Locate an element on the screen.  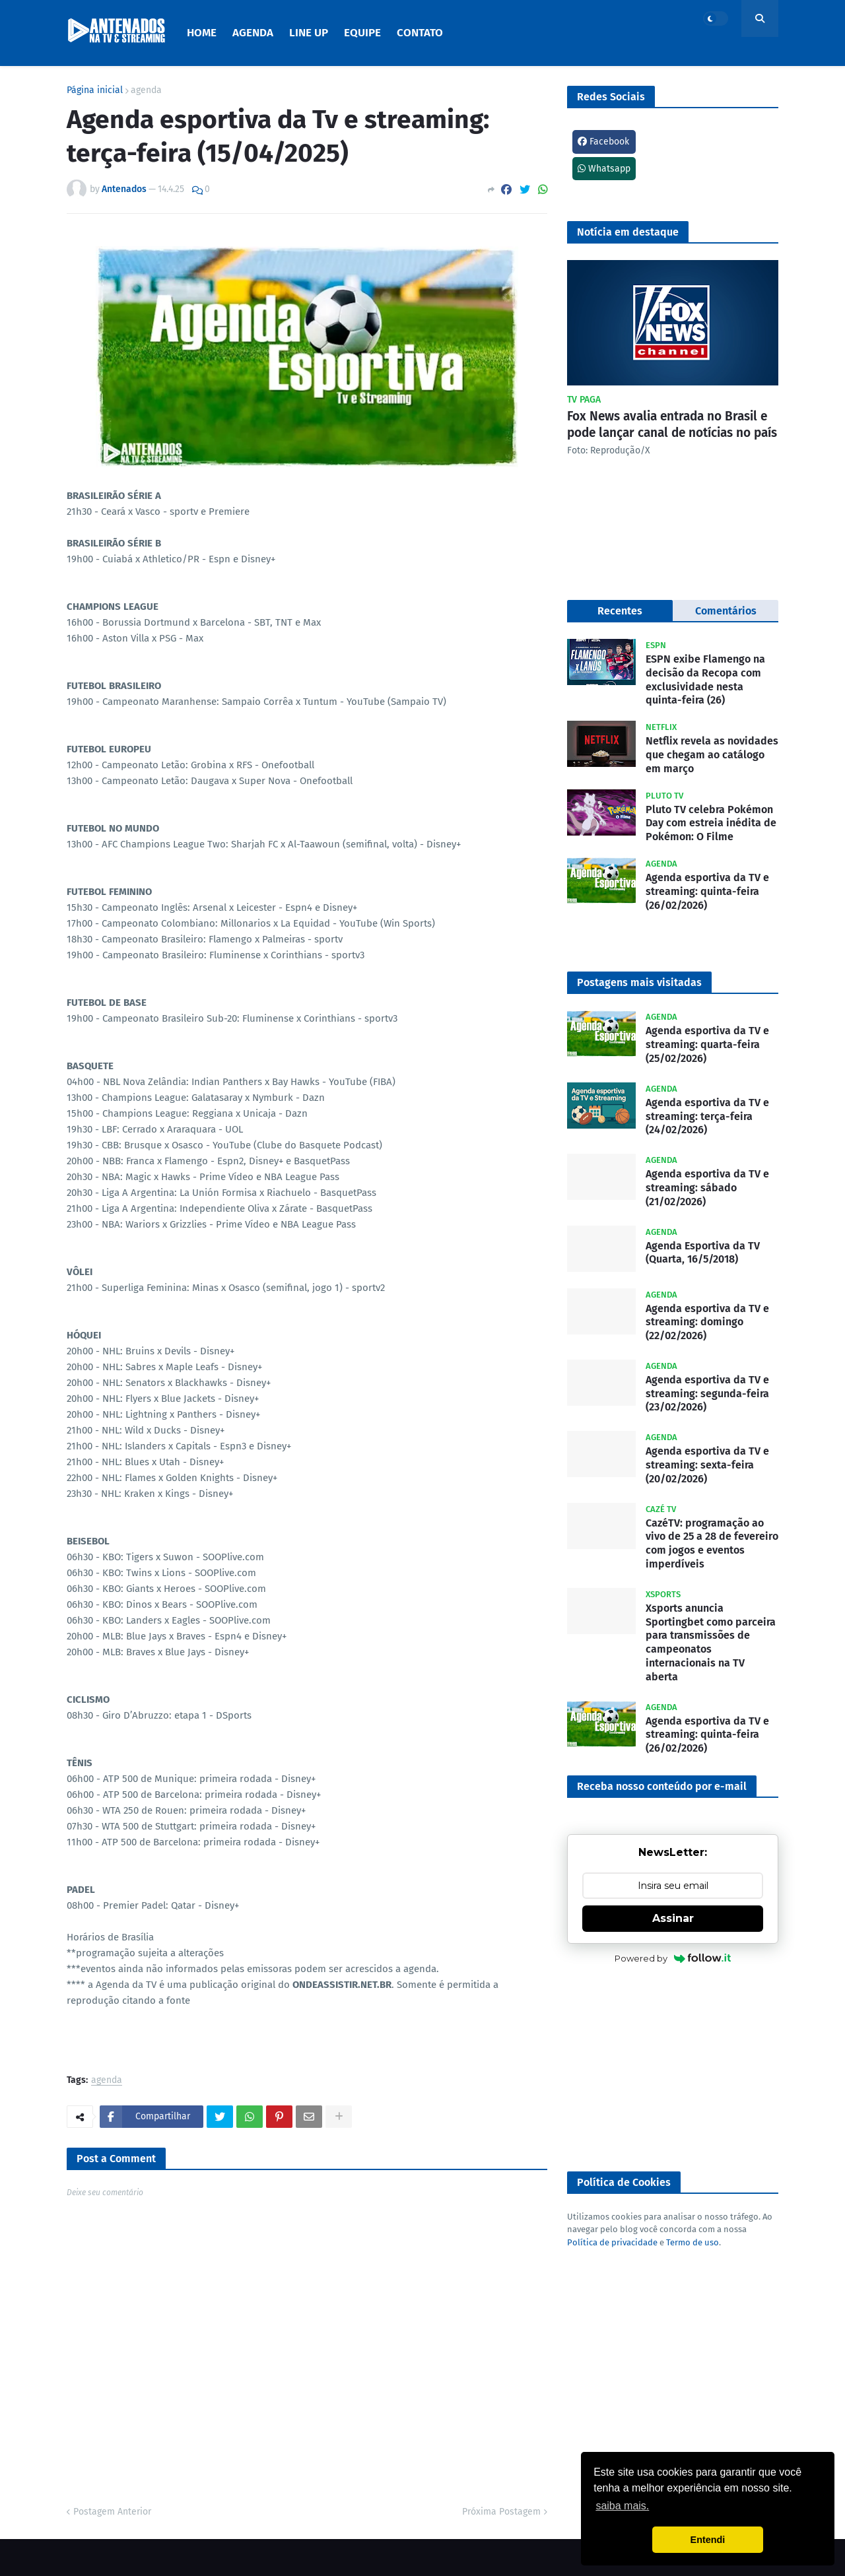
Agenda Esportiva da TV (Quarta, 16/5/2018) is located at coordinates (703, 1252).